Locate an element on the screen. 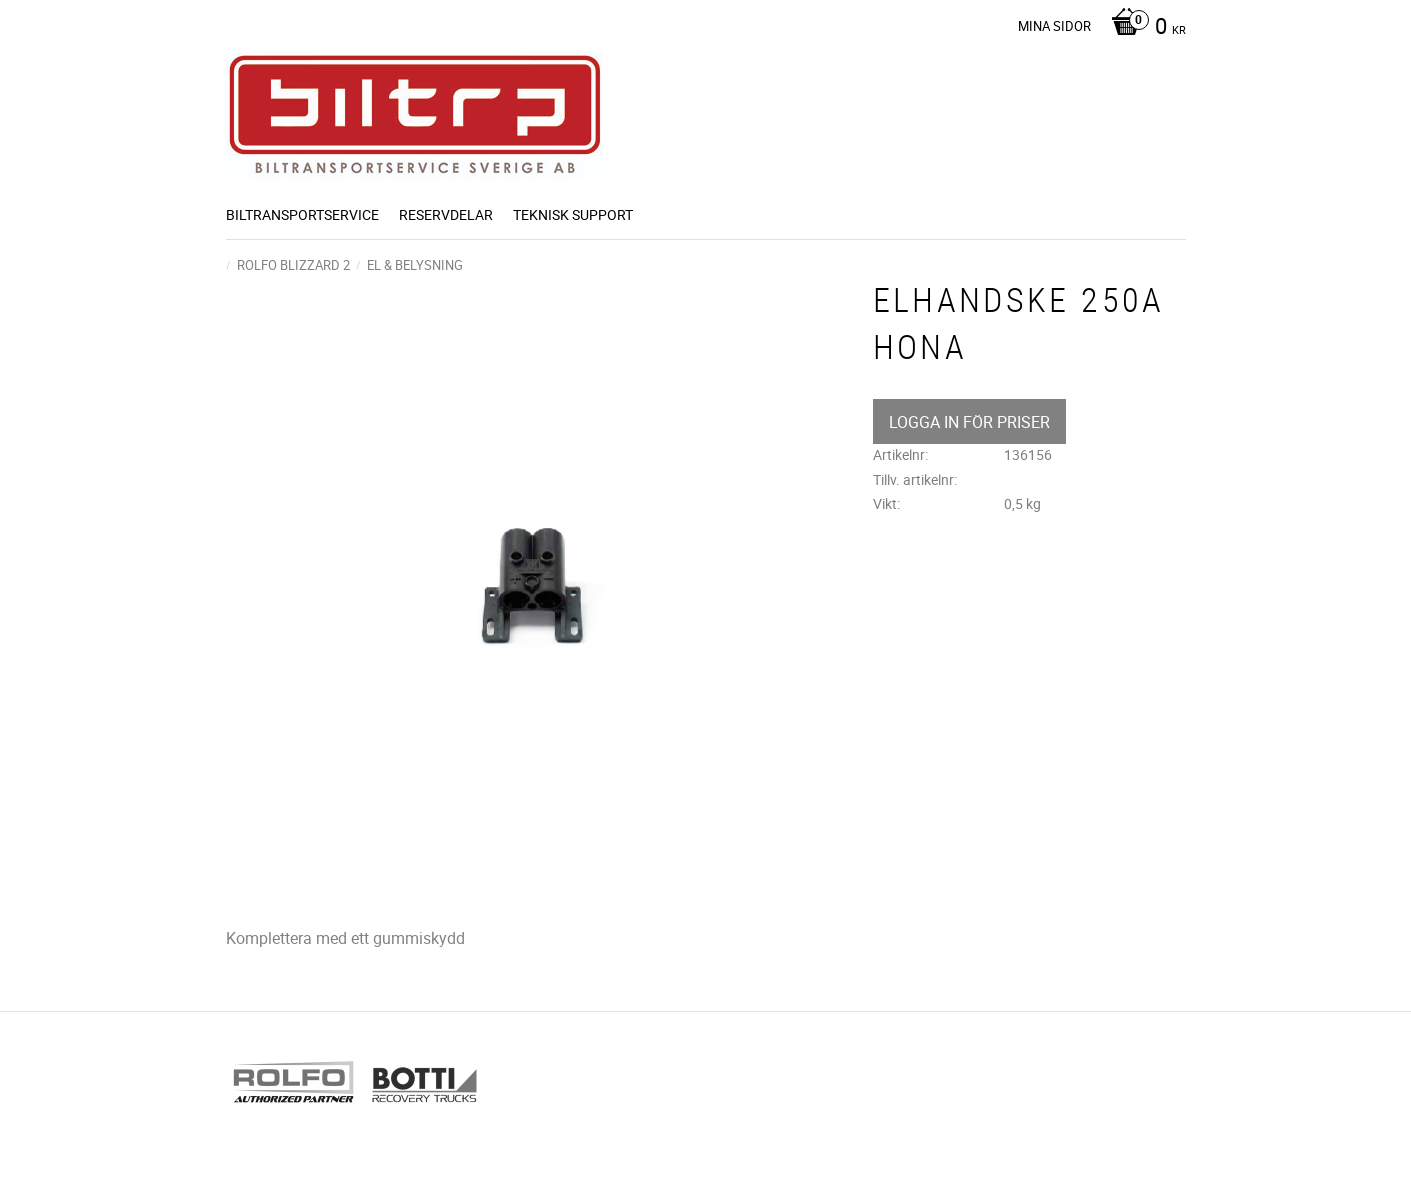 This screenshot has width=1411, height=1188. Reservdelar [menuitem] is located at coordinates (446, 214).